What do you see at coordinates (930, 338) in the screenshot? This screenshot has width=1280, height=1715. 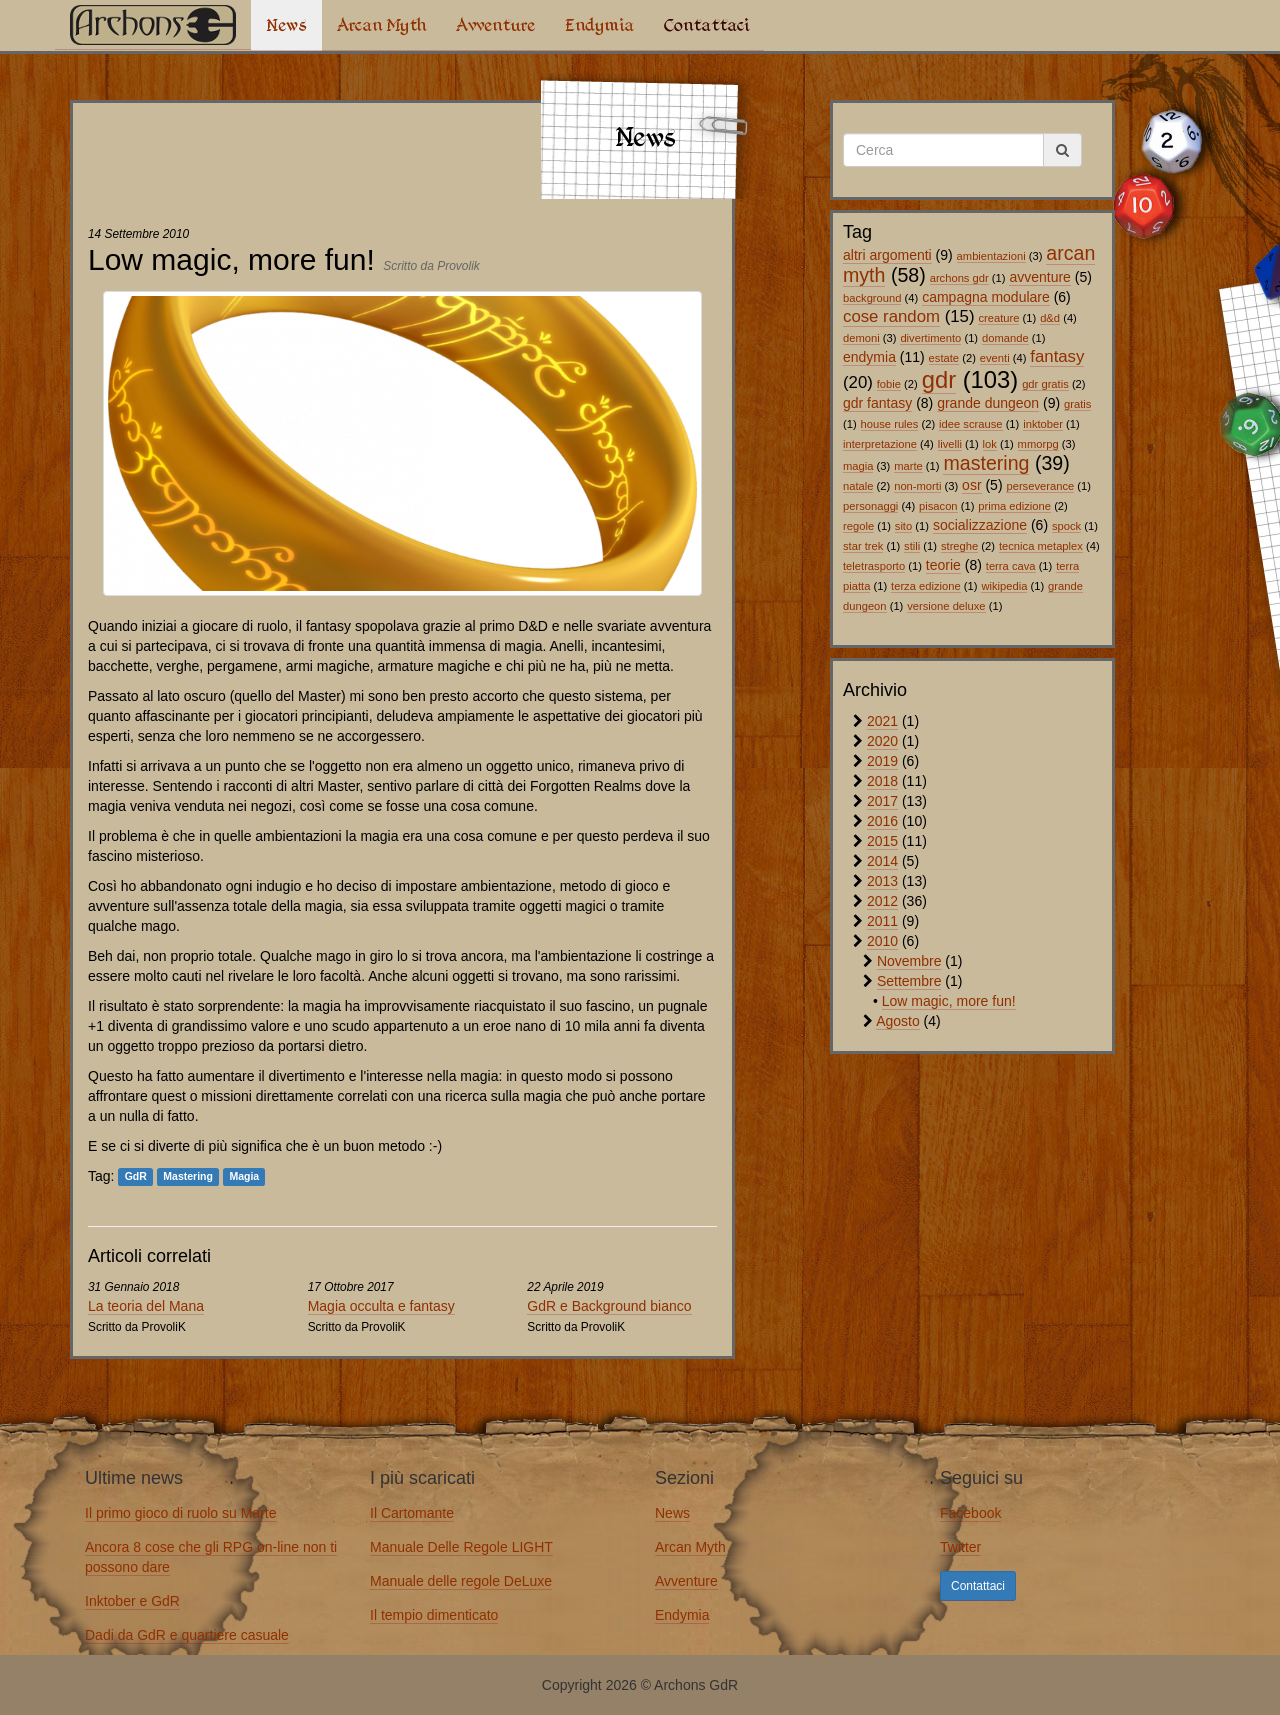 I see `divertimento` at bounding box center [930, 338].